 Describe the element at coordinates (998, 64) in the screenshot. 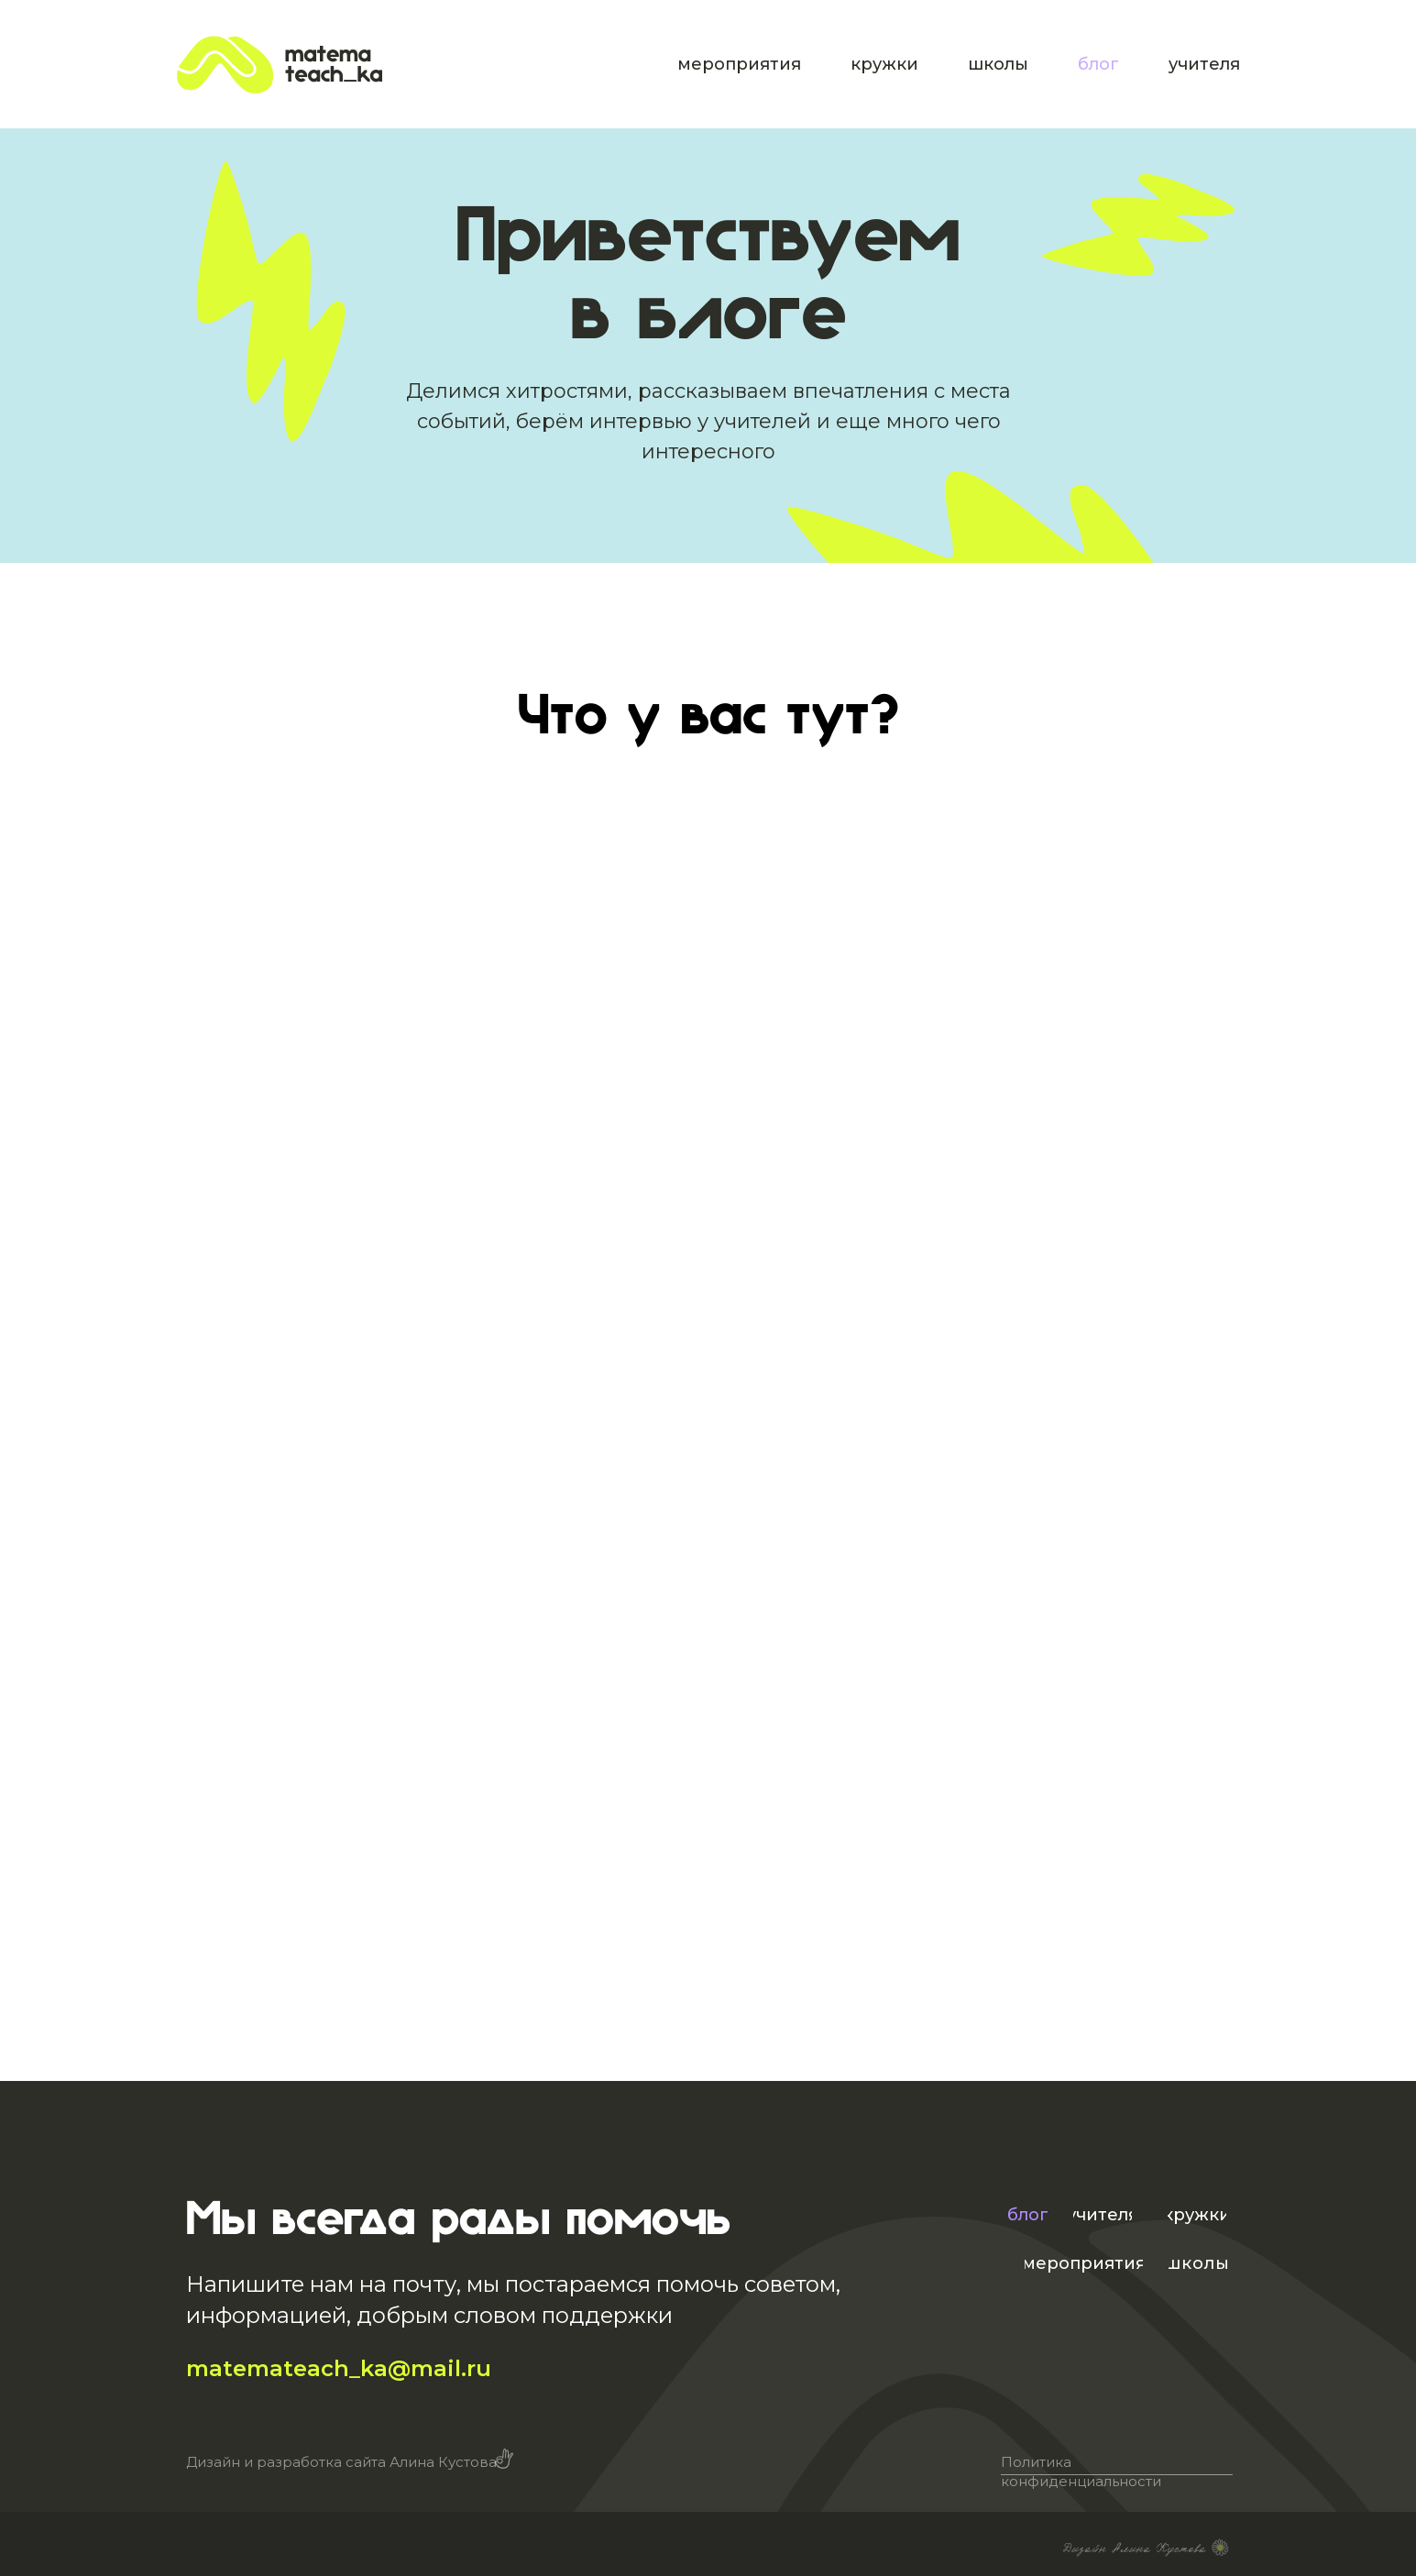

I see `школы` at that location.